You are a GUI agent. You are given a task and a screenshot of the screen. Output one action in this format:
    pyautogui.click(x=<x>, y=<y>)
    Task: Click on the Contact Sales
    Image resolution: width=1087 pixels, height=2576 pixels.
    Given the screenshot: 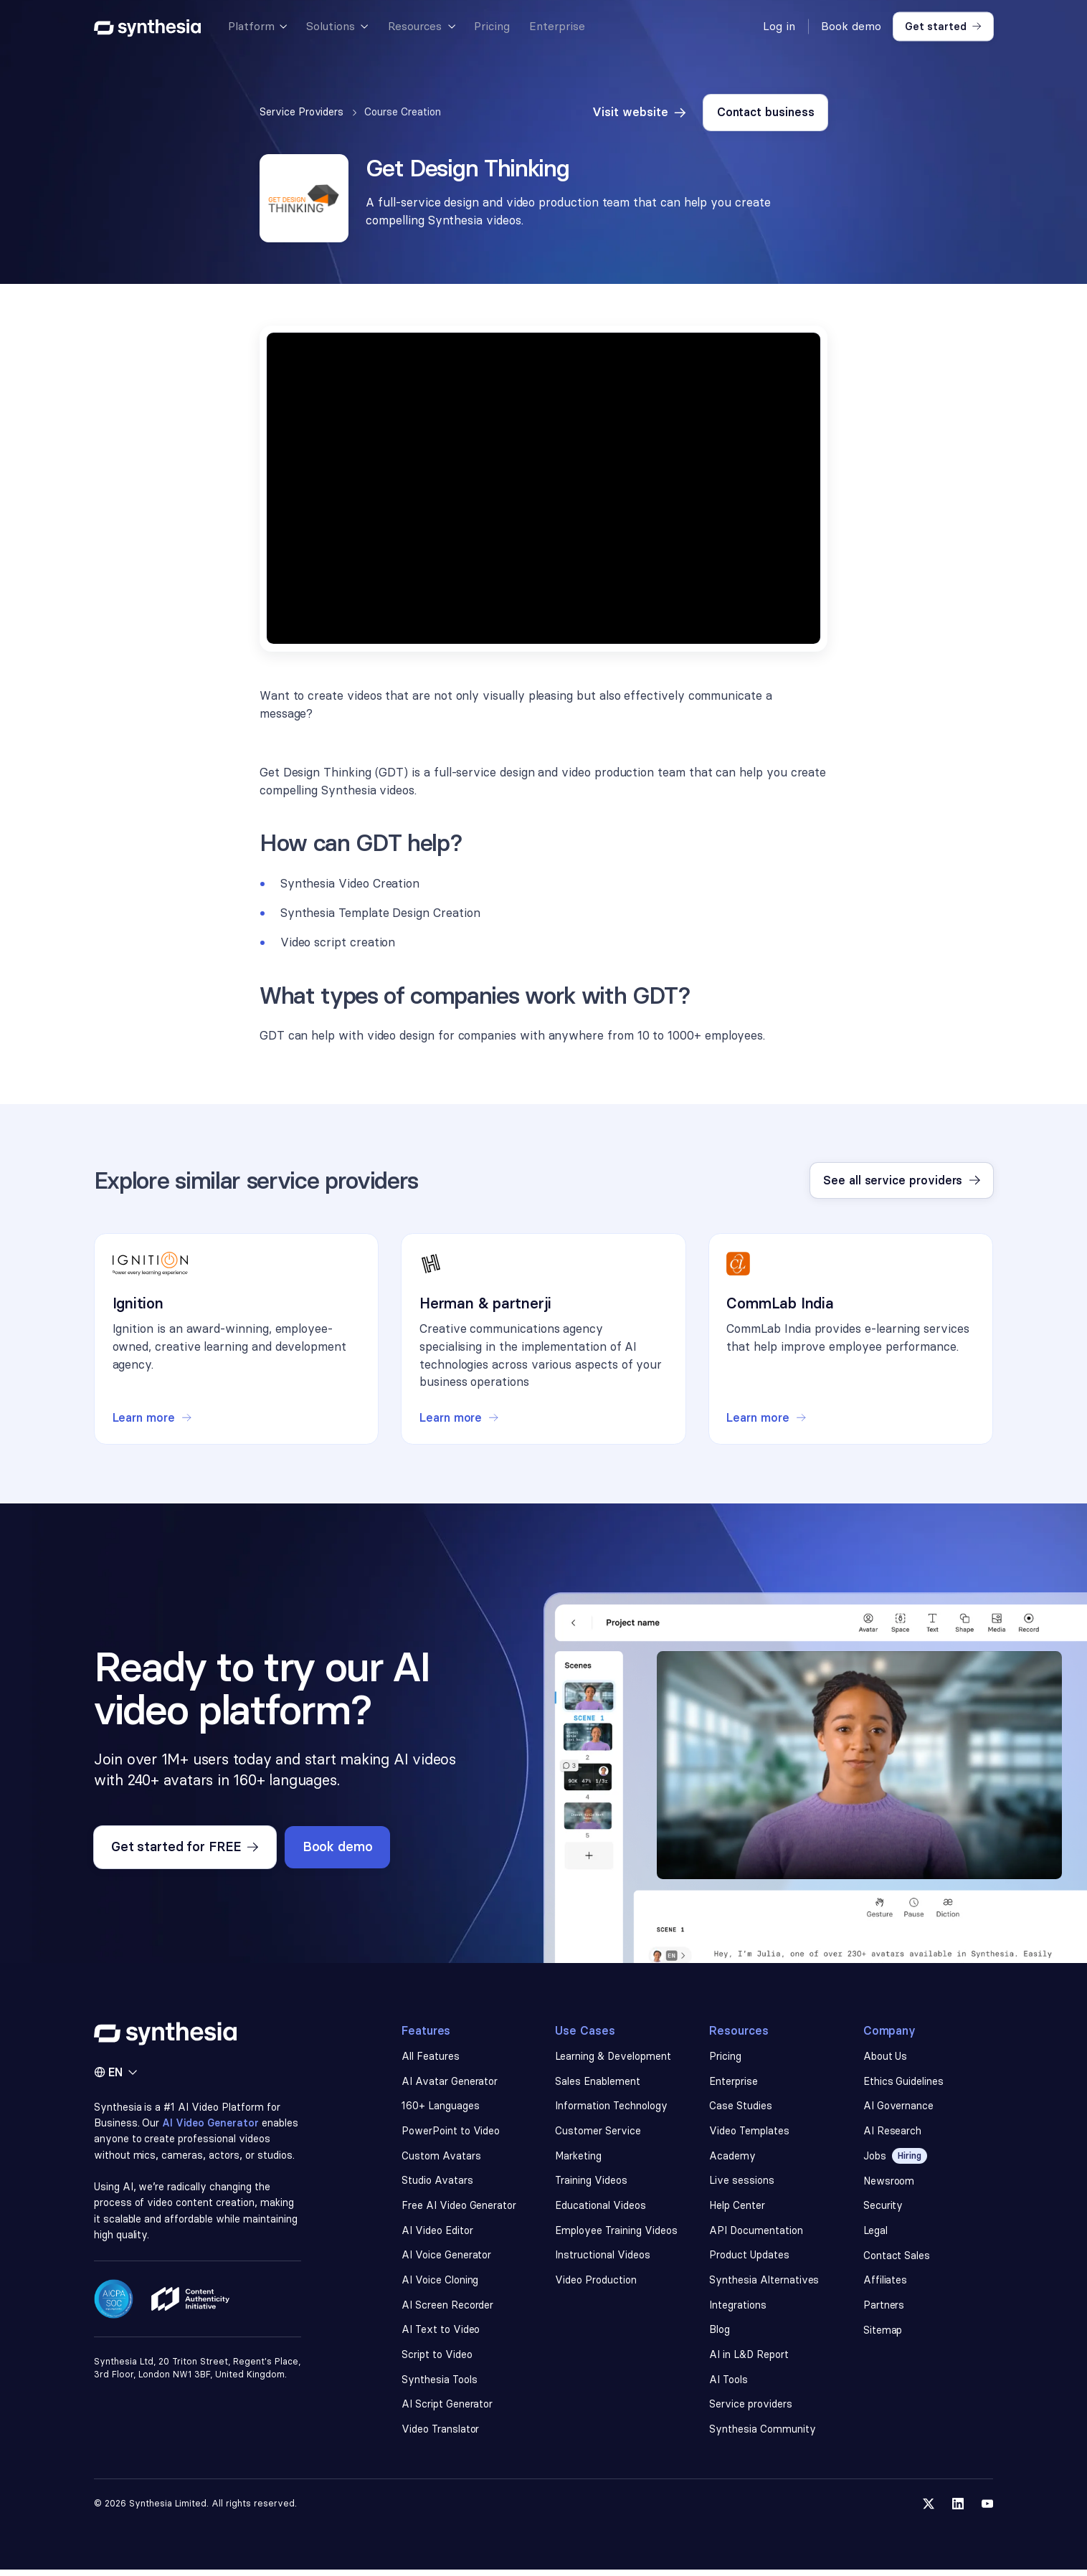 What is the action you would take?
    pyautogui.click(x=897, y=2259)
    